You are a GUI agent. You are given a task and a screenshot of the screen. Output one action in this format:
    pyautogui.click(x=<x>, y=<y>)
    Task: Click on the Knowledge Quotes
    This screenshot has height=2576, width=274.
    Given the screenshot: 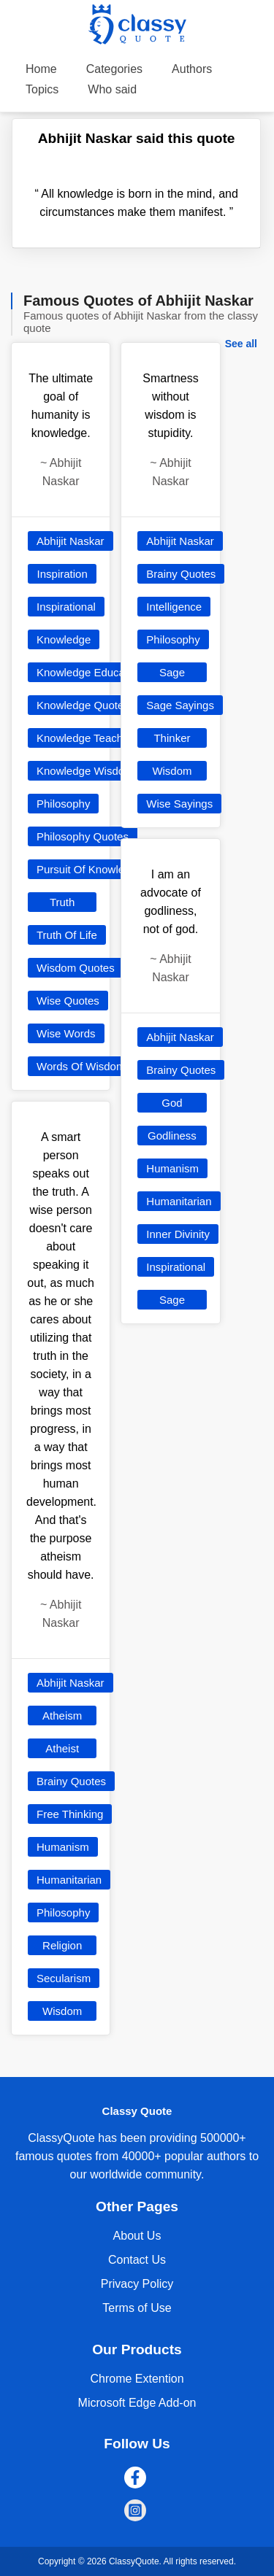 What is the action you would take?
    pyautogui.click(x=83, y=705)
    